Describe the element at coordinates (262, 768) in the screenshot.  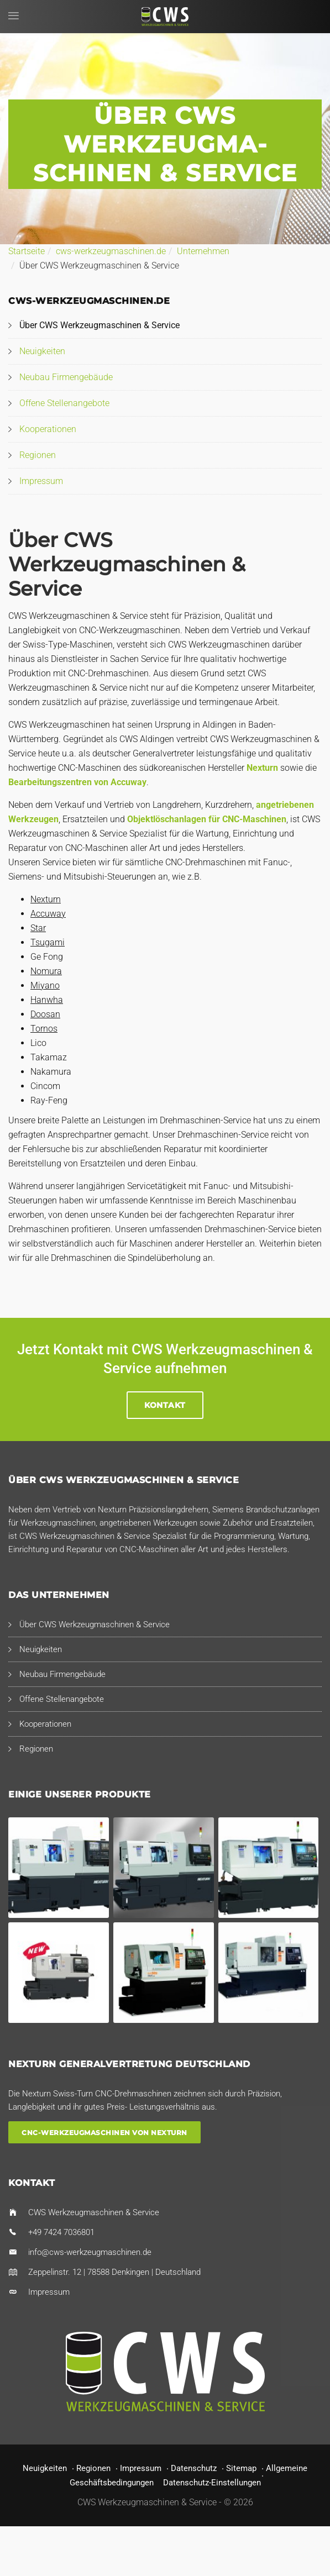
I see `Nexturn` at that location.